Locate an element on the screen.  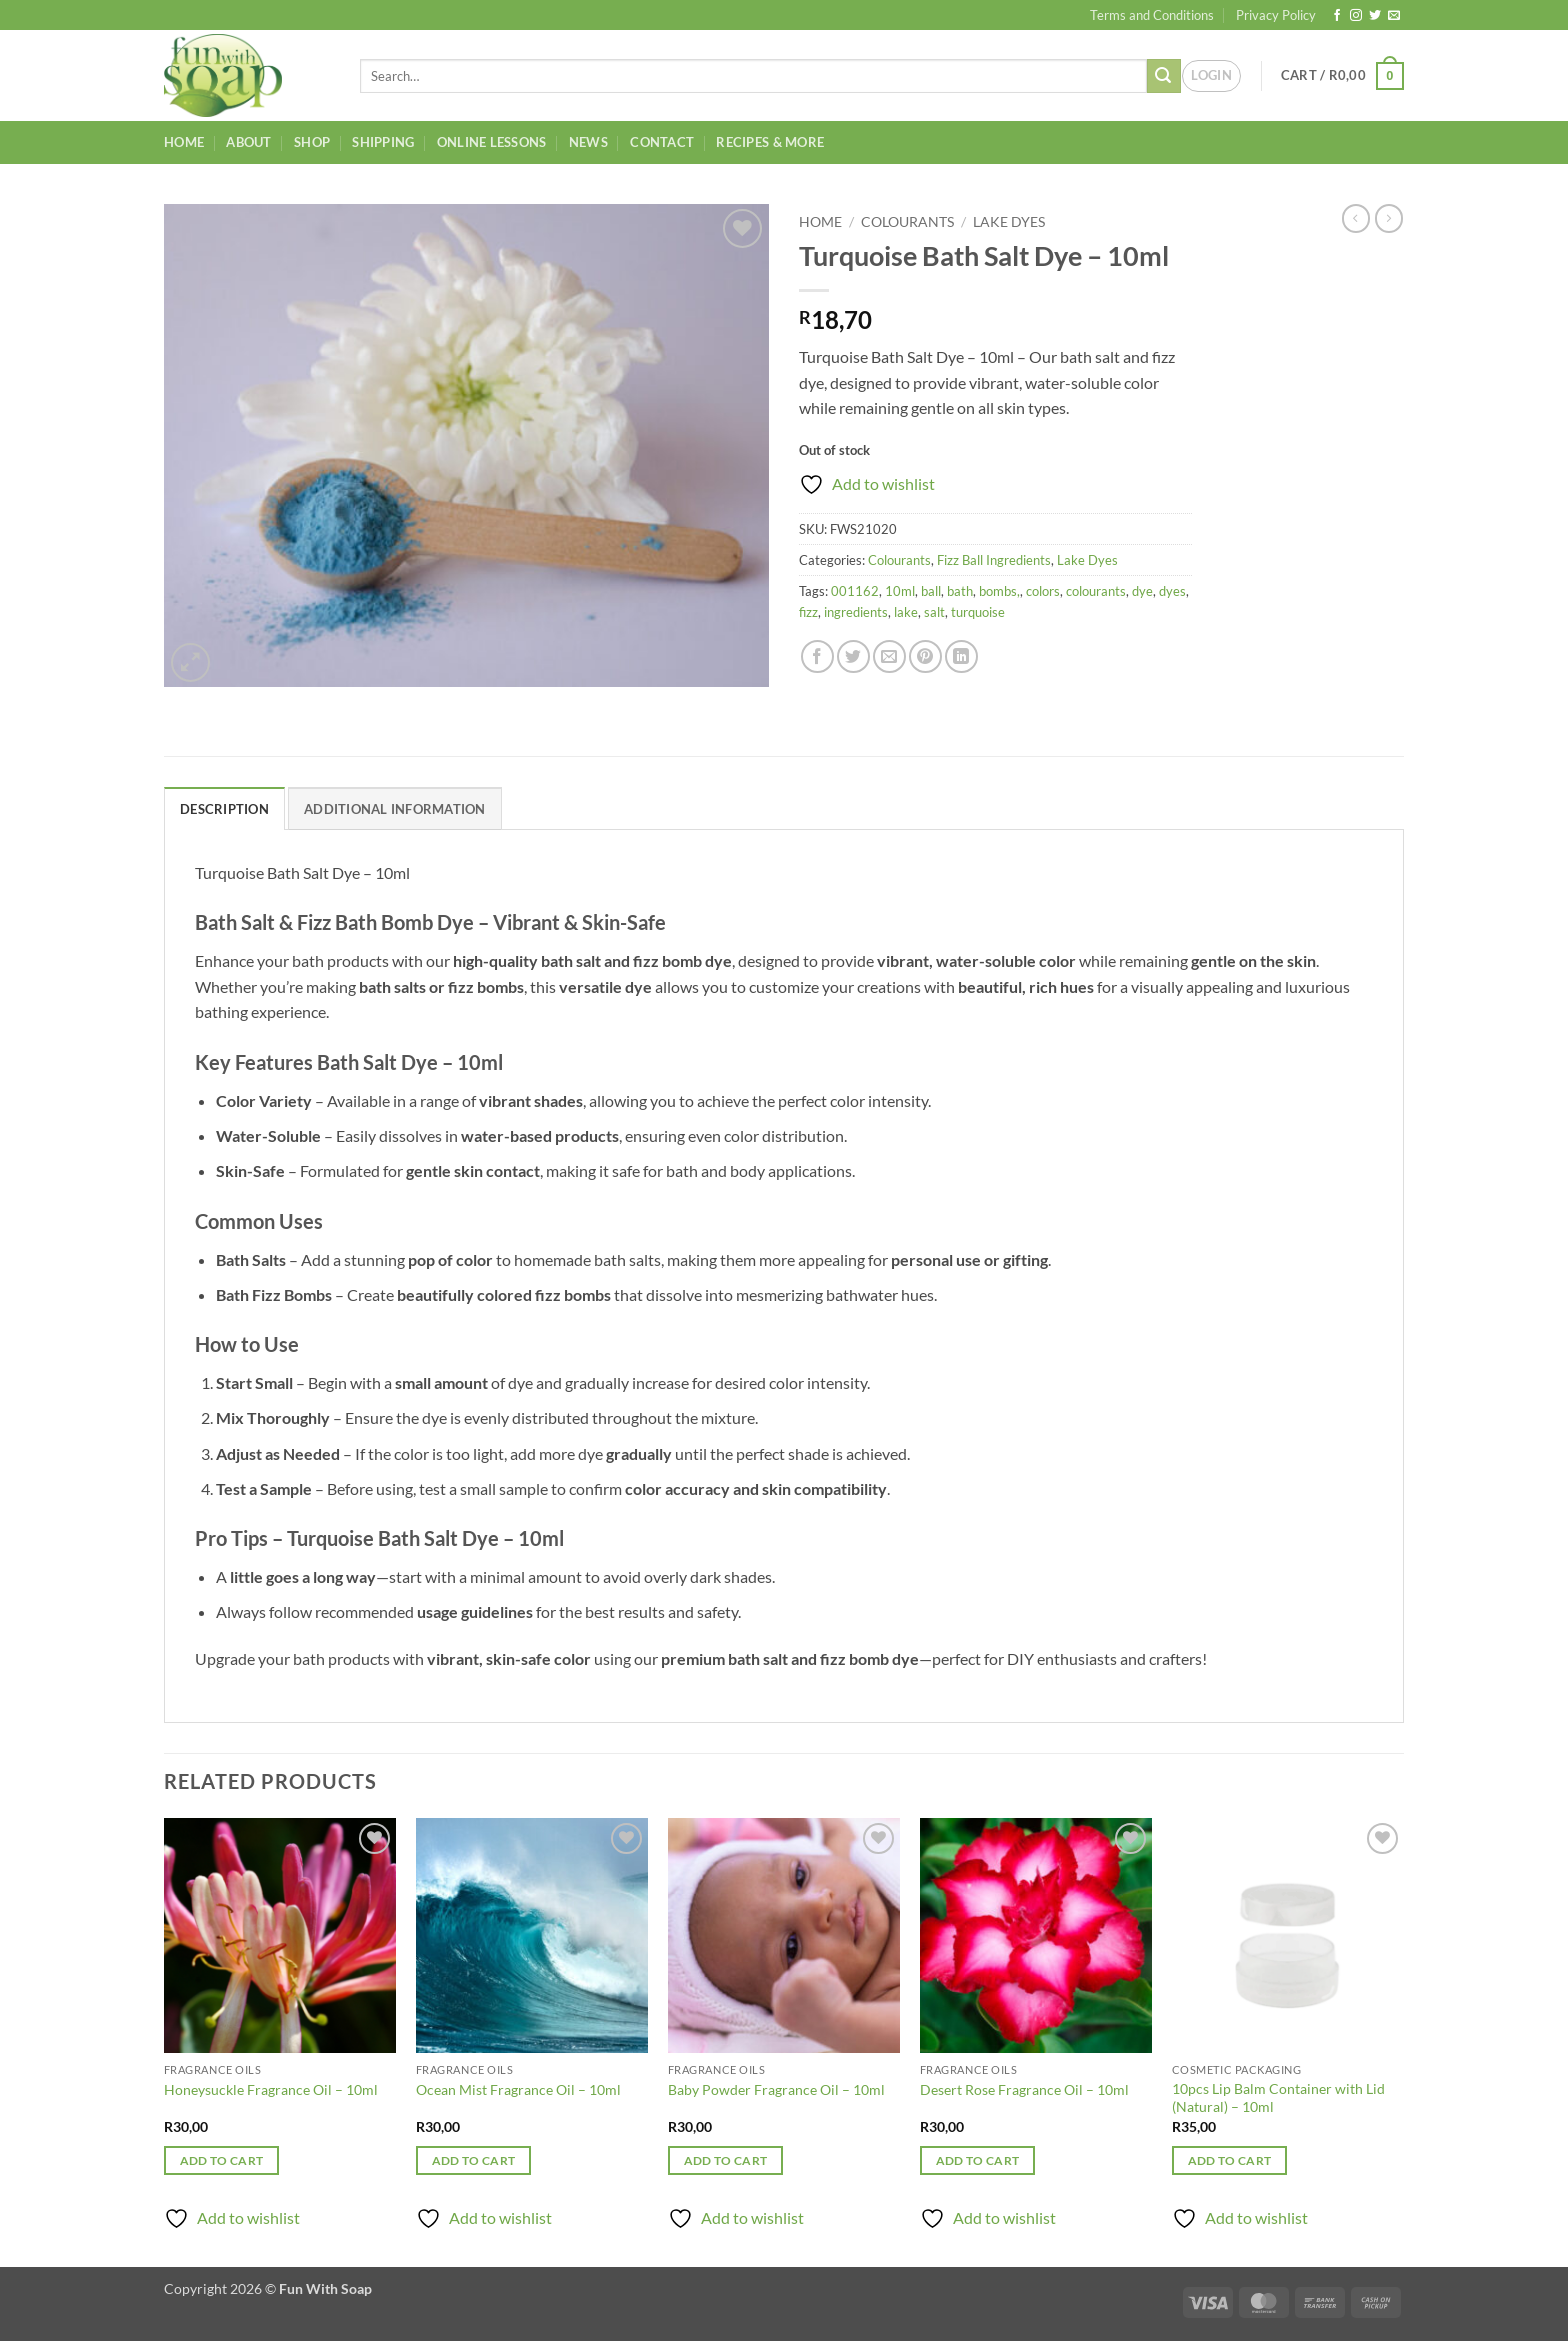
Description [tab] is located at coordinates (224, 809).